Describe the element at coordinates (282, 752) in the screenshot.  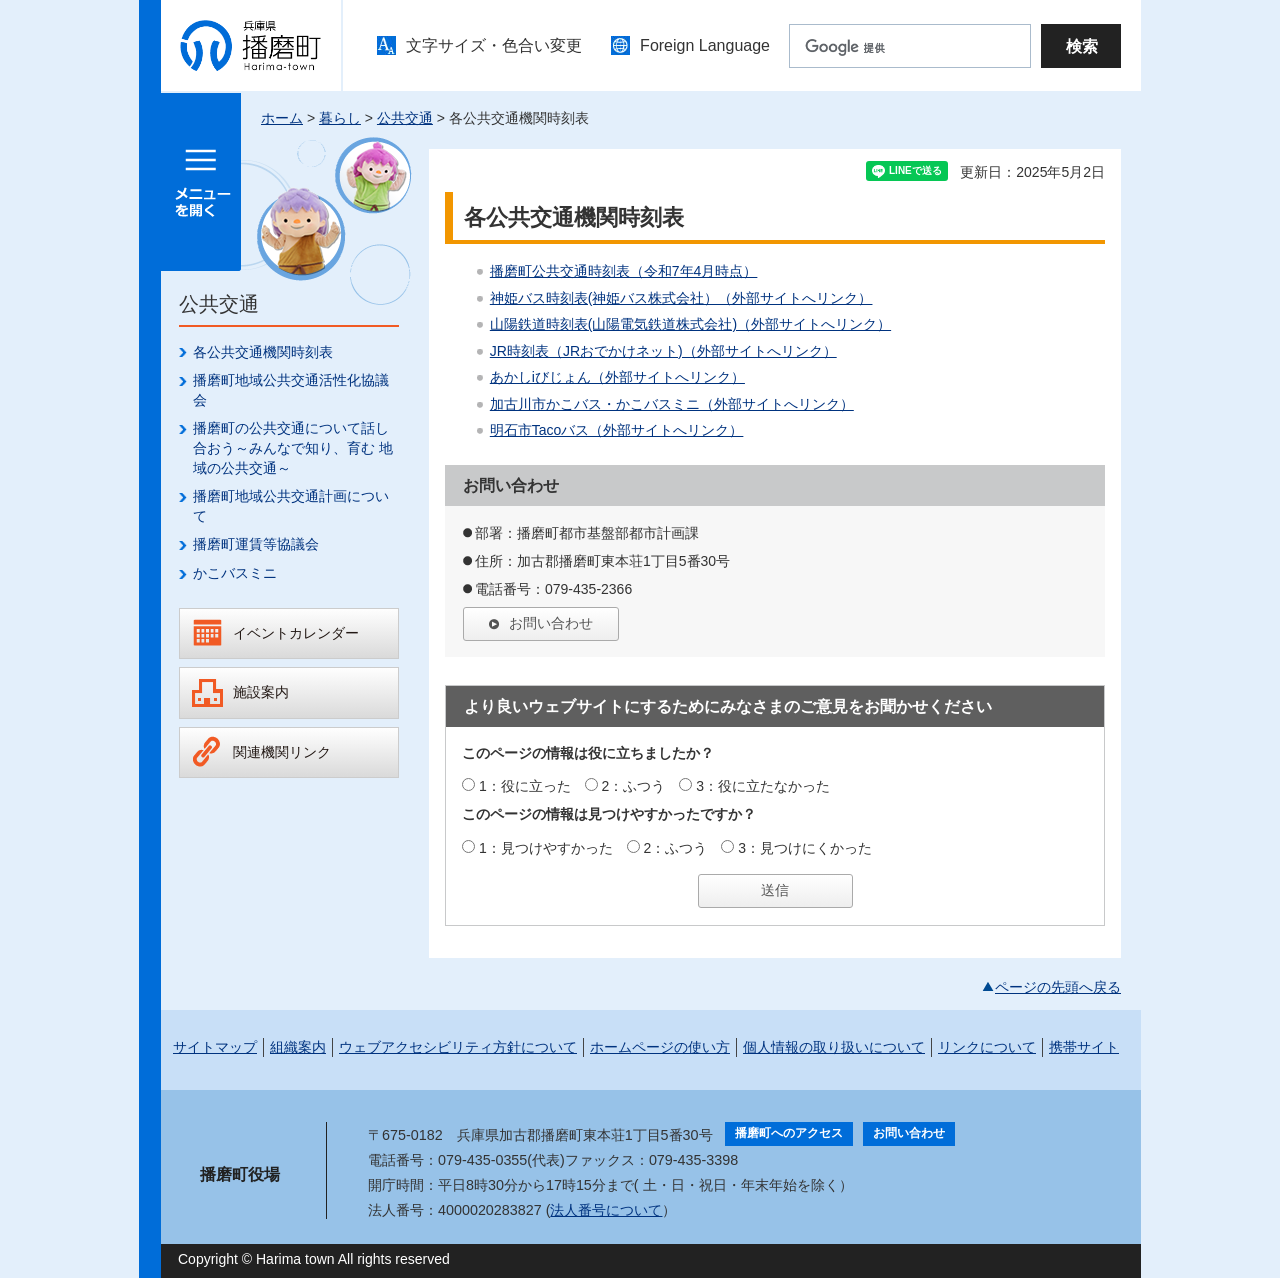
I see `関連機関リンク` at that location.